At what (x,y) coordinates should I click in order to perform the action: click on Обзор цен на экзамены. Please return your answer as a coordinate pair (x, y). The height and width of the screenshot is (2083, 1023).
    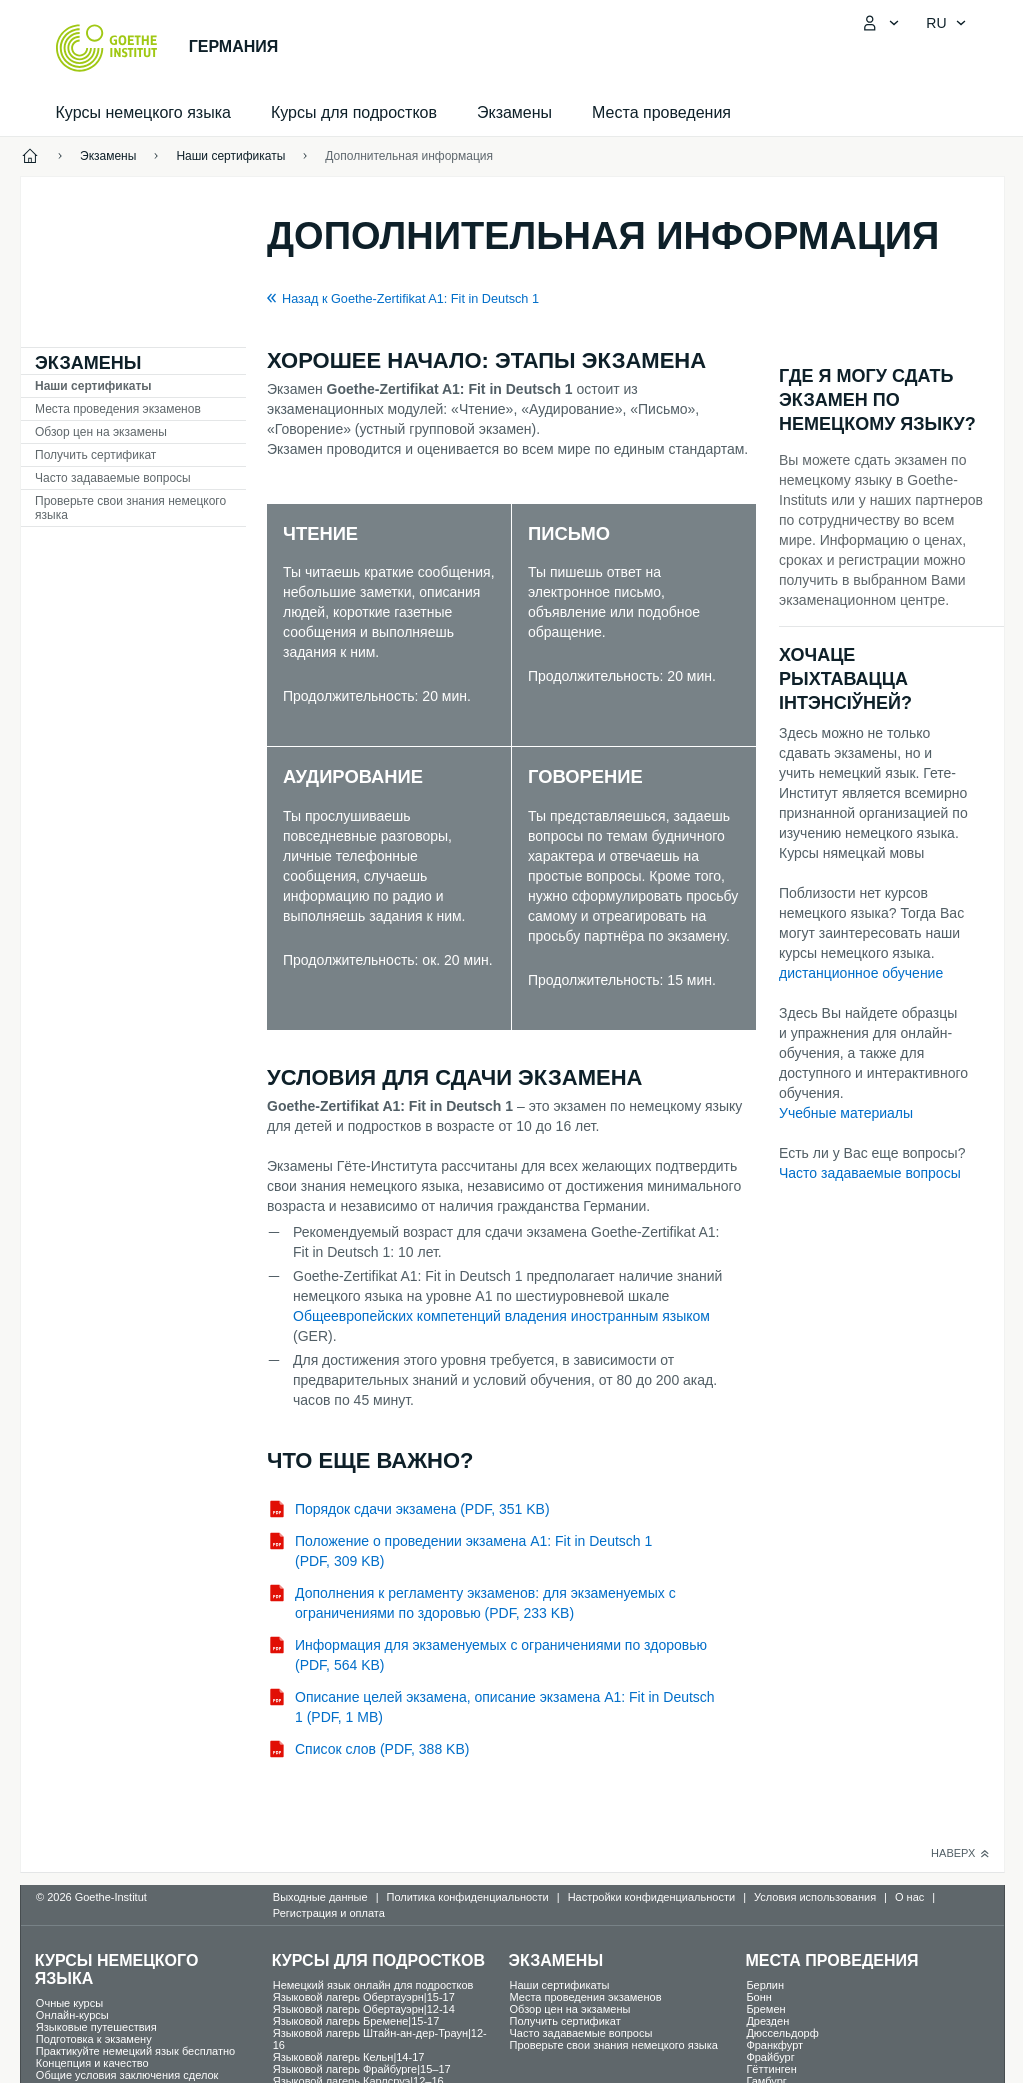
    Looking at the image, I should click on (101, 432).